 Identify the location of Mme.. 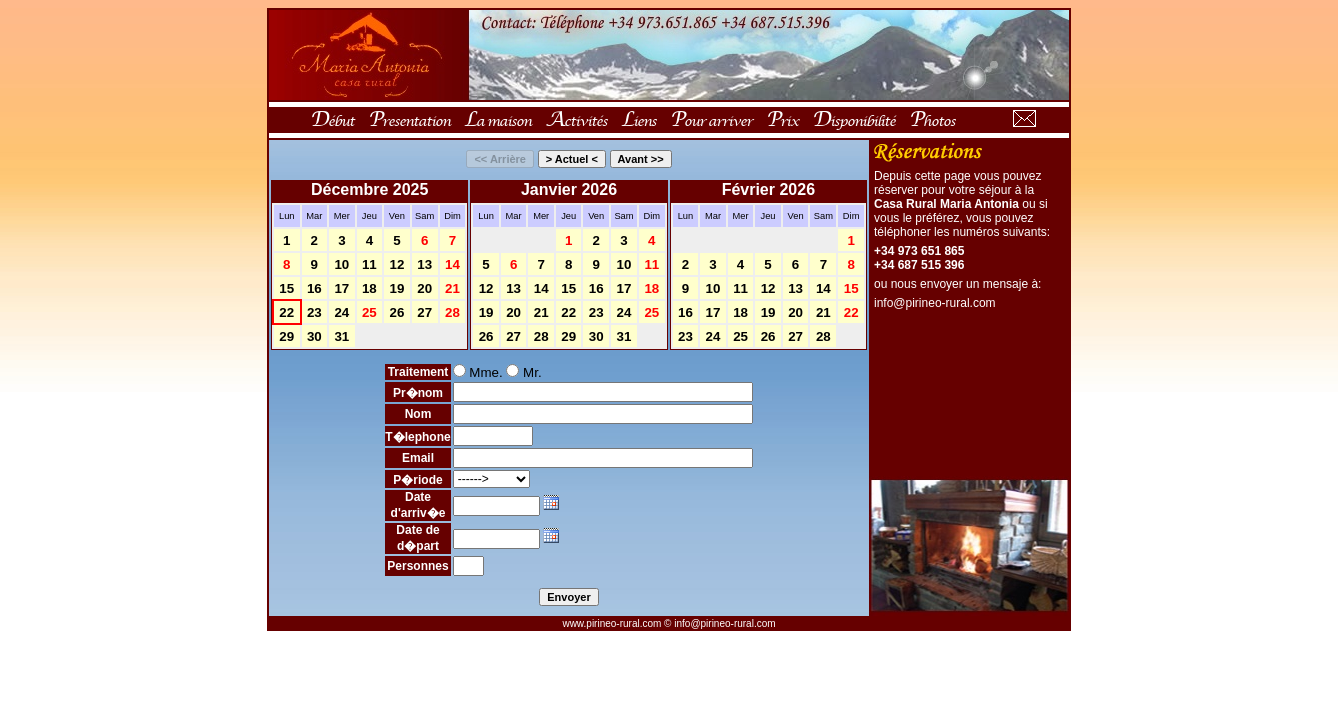
(478, 372).